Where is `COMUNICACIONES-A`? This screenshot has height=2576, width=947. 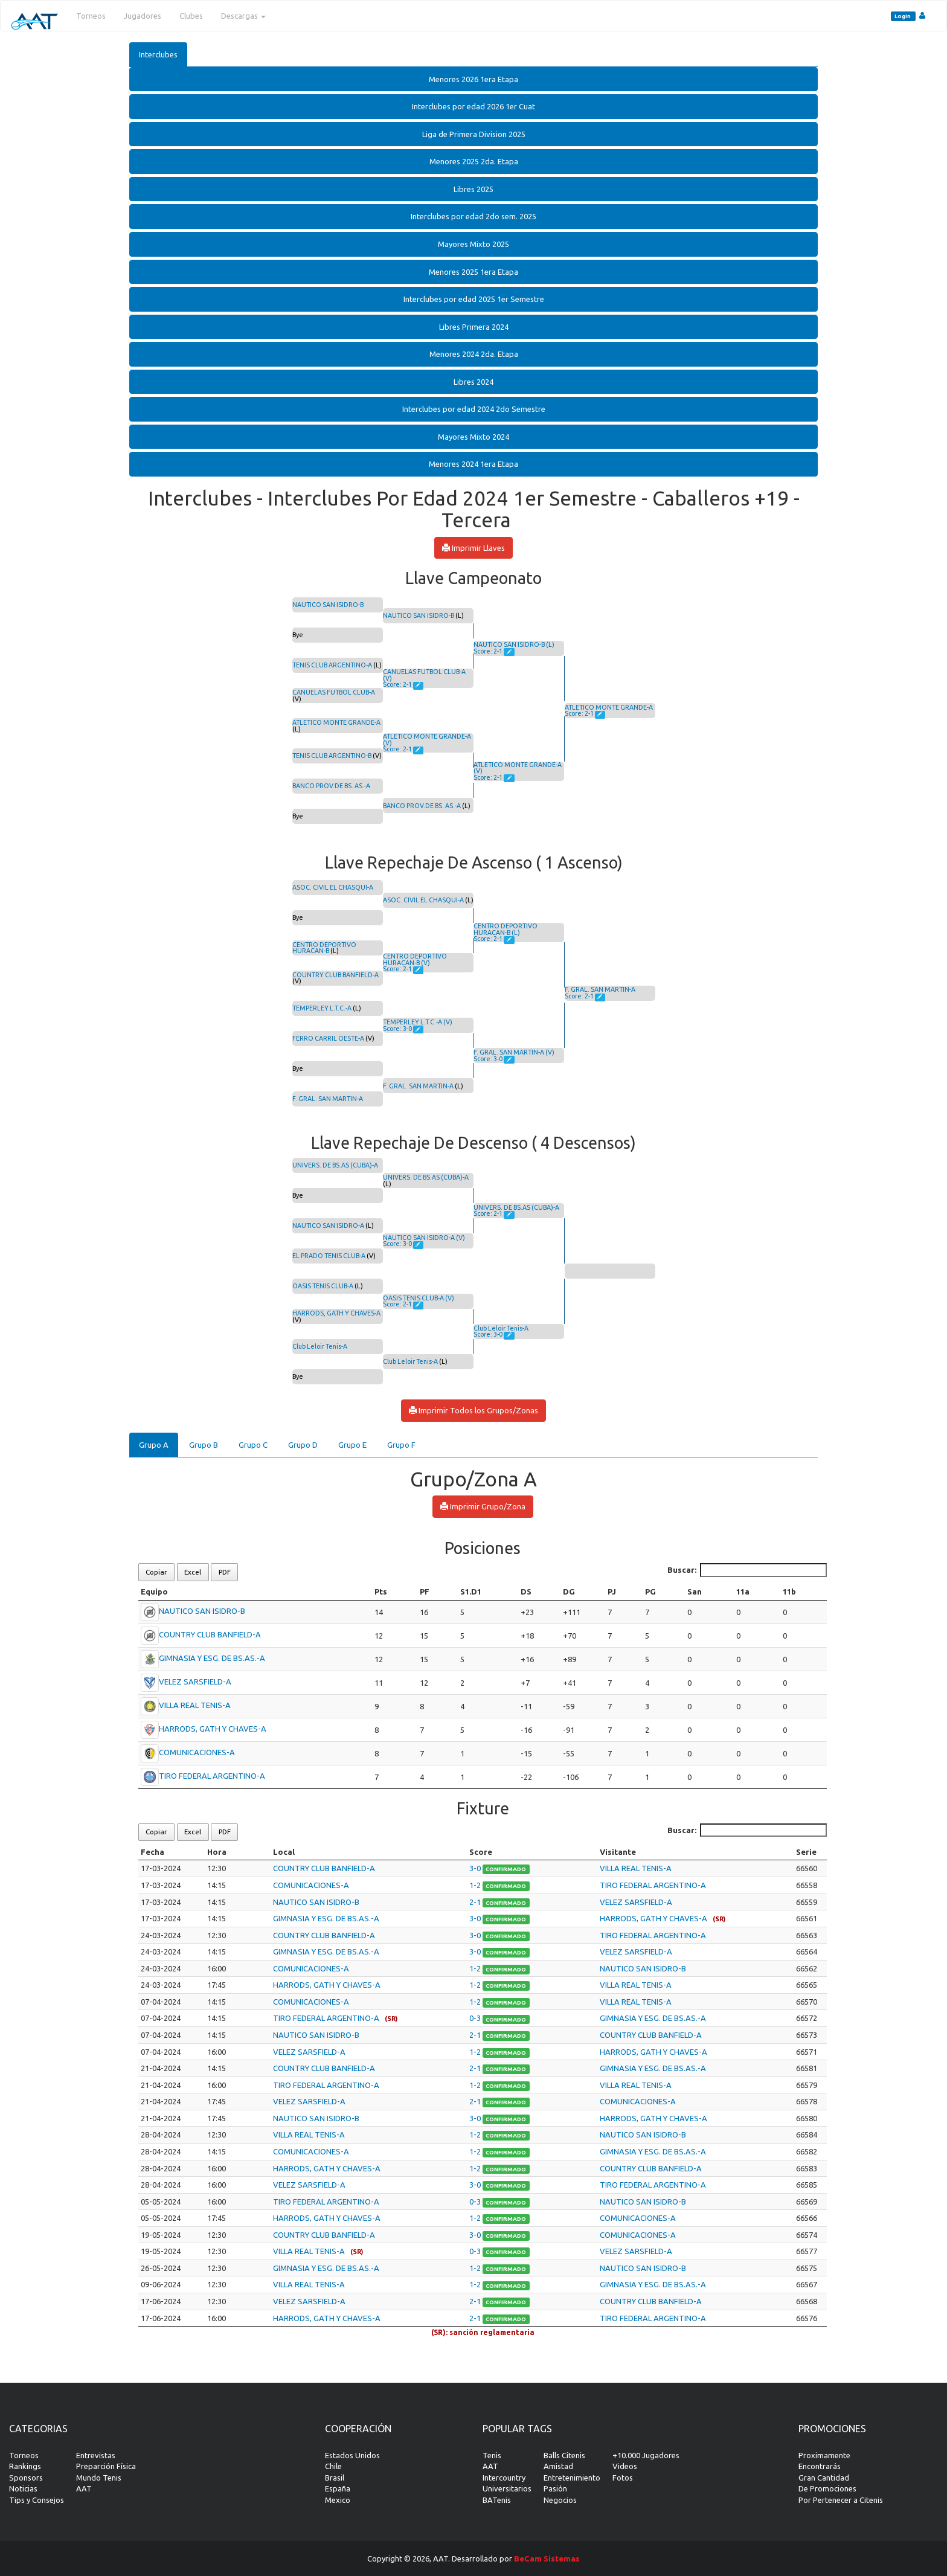
COMUNICACIONES-A is located at coordinates (197, 1752).